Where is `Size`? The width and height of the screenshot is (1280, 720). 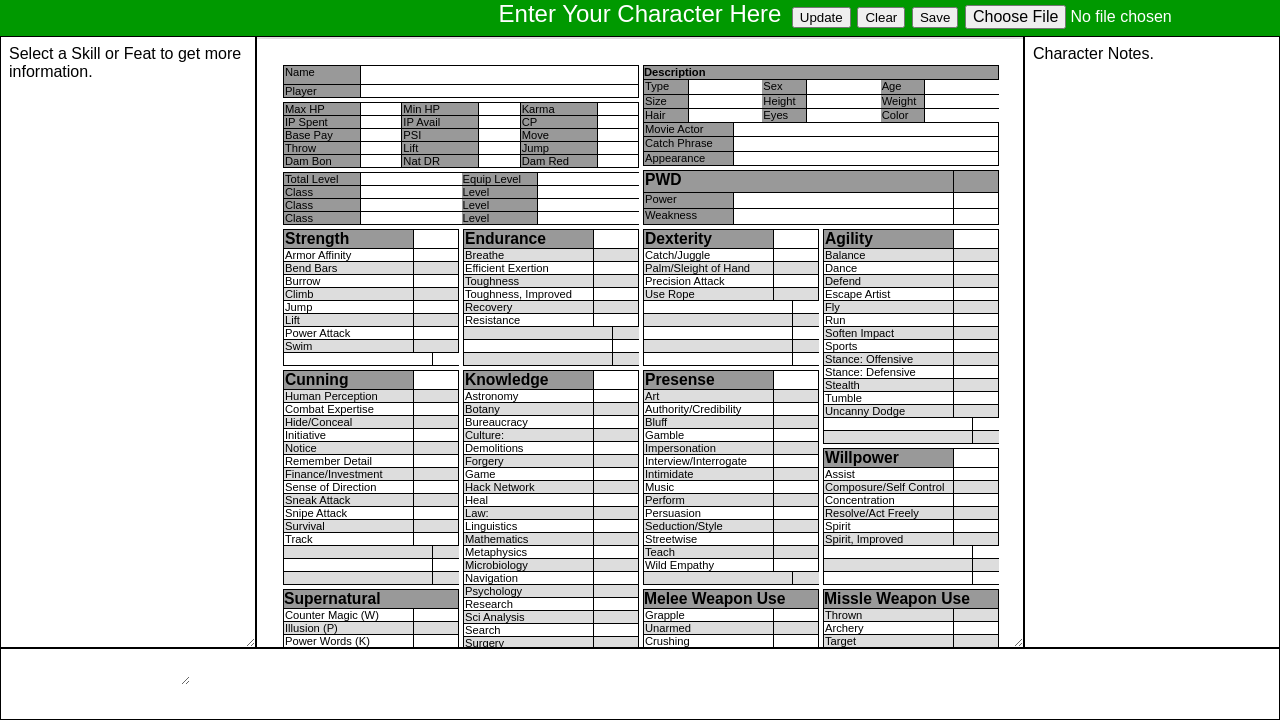 Size is located at coordinates (656, 101).